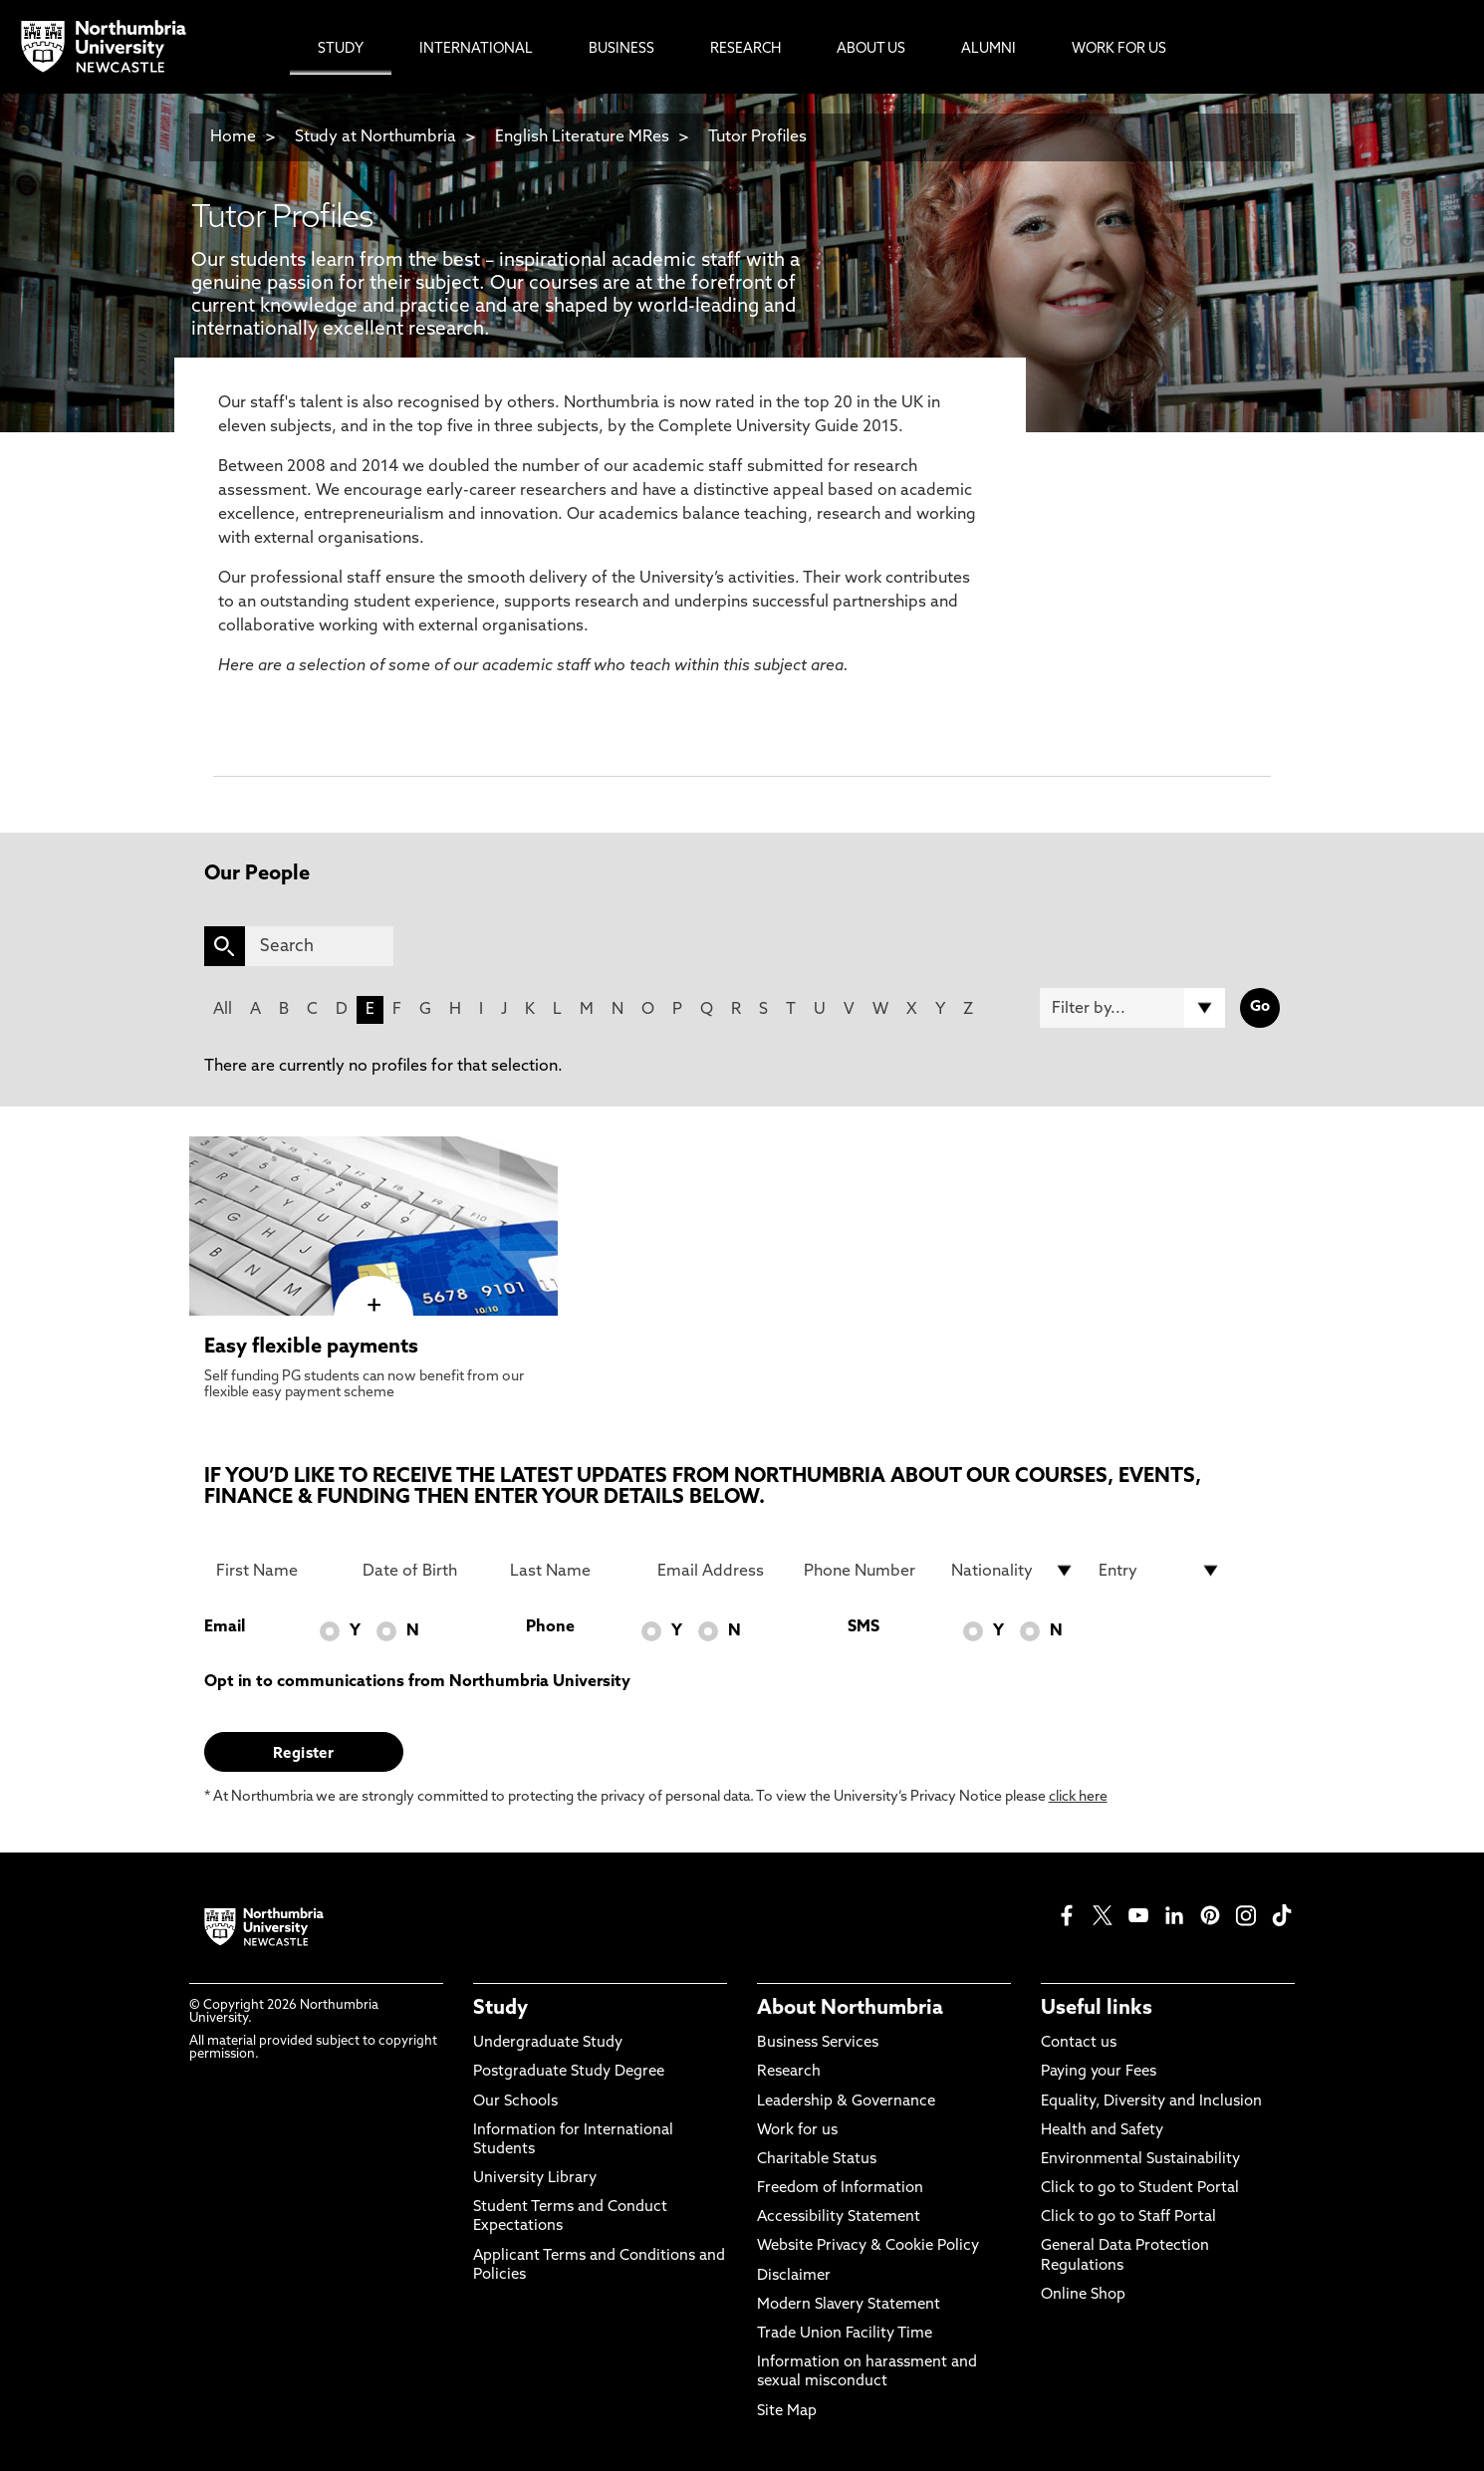 Image resolution: width=1484 pixels, height=2471 pixels. What do you see at coordinates (233, 137) in the screenshot?
I see `Home` at bounding box center [233, 137].